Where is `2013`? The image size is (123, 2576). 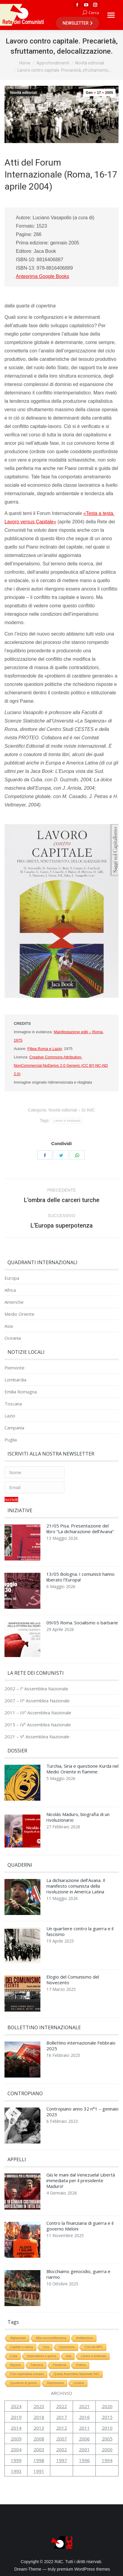 2013 is located at coordinates (39, 2428).